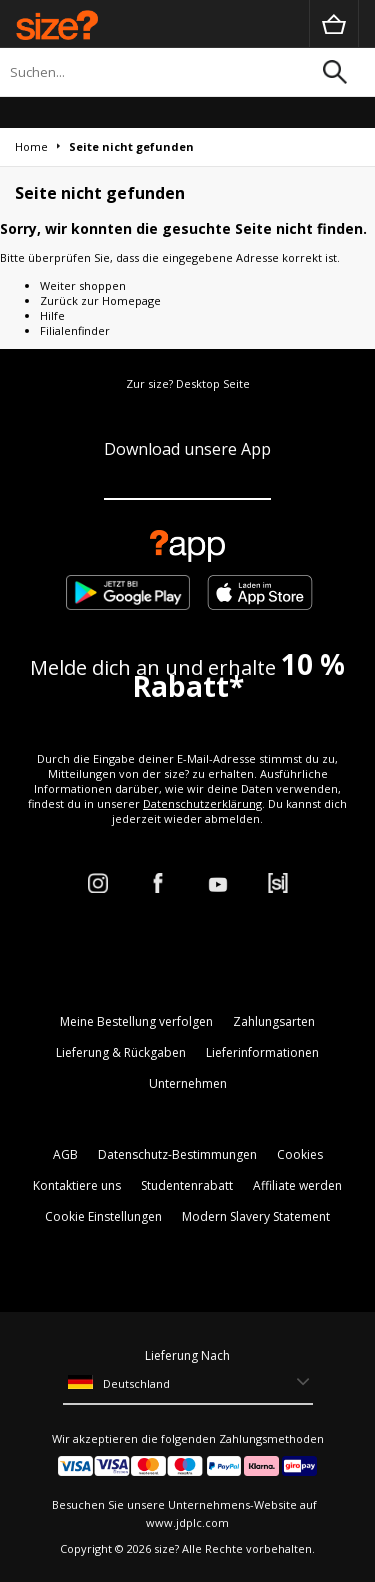  Describe the element at coordinates (297, 1185) in the screenshot. I see `Affiliate werden` at that location.